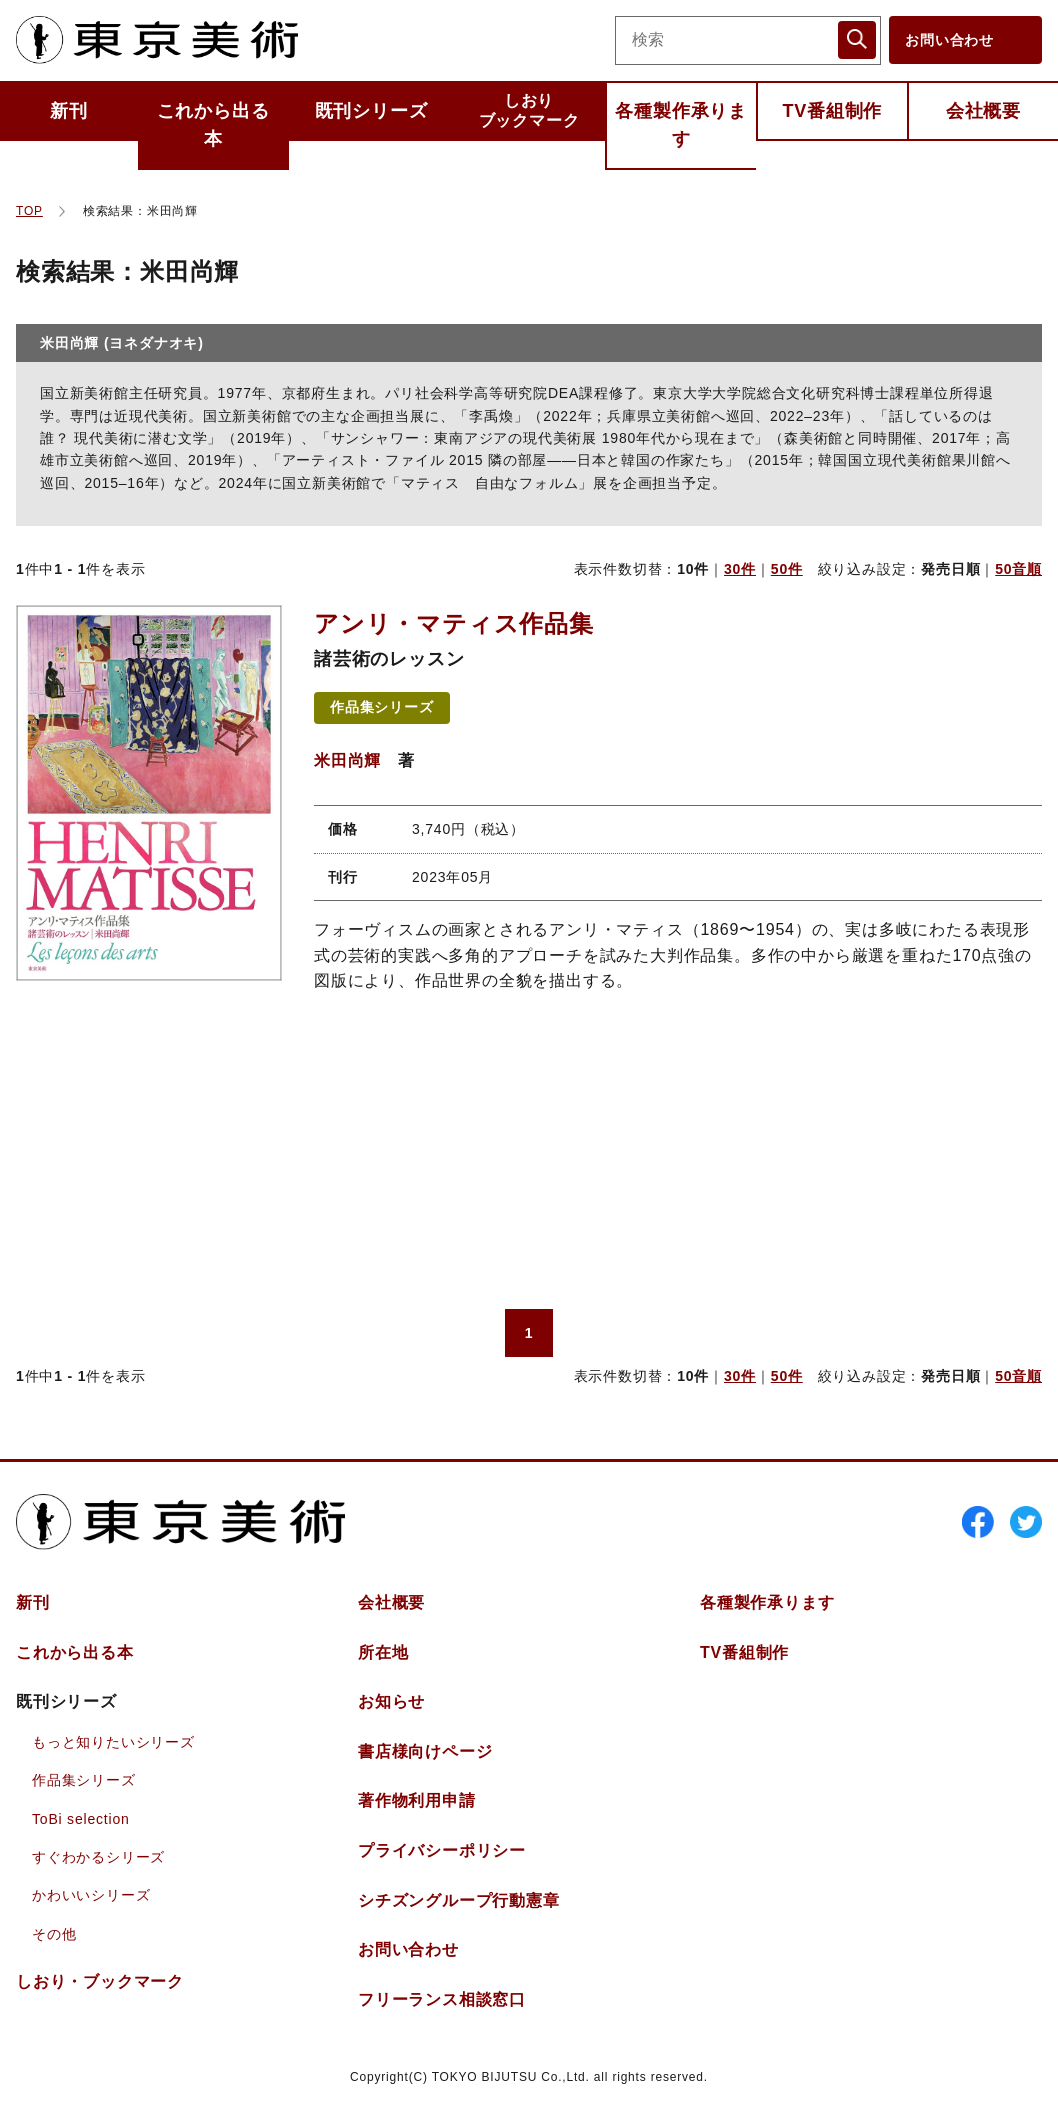 The width and height of the screenshot is (1058, 2120). Describe the element at coordinates (832, 111) in the screenshot. I see `TV番組制作` at that location.